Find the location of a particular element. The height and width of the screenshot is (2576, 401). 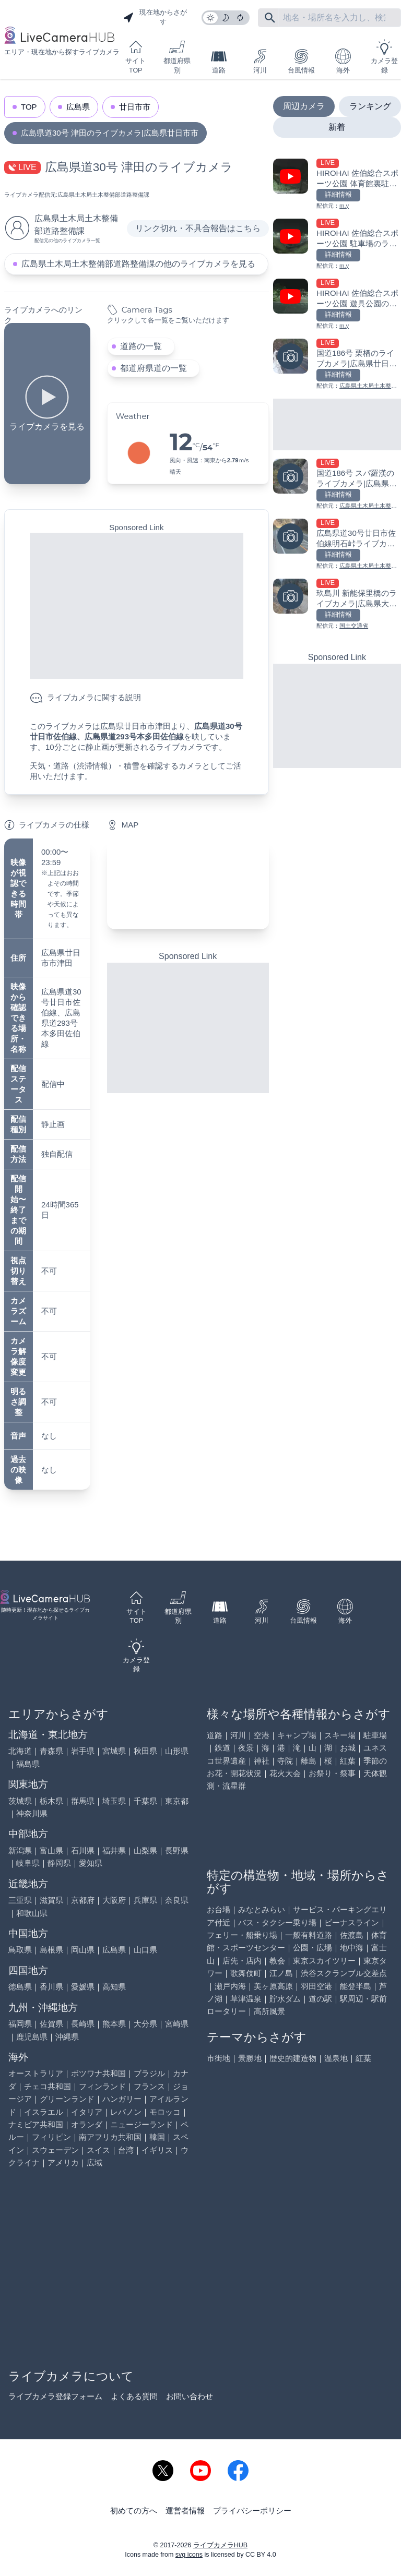

草津温泉 is located at coordinates (246, 1998).